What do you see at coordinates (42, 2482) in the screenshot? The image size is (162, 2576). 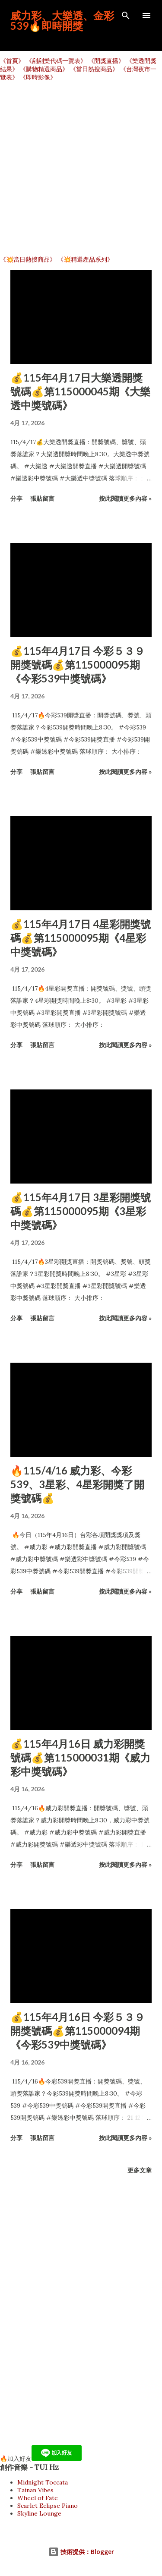 I see `Midnight Toccata` at bounding box center [42, 2482].